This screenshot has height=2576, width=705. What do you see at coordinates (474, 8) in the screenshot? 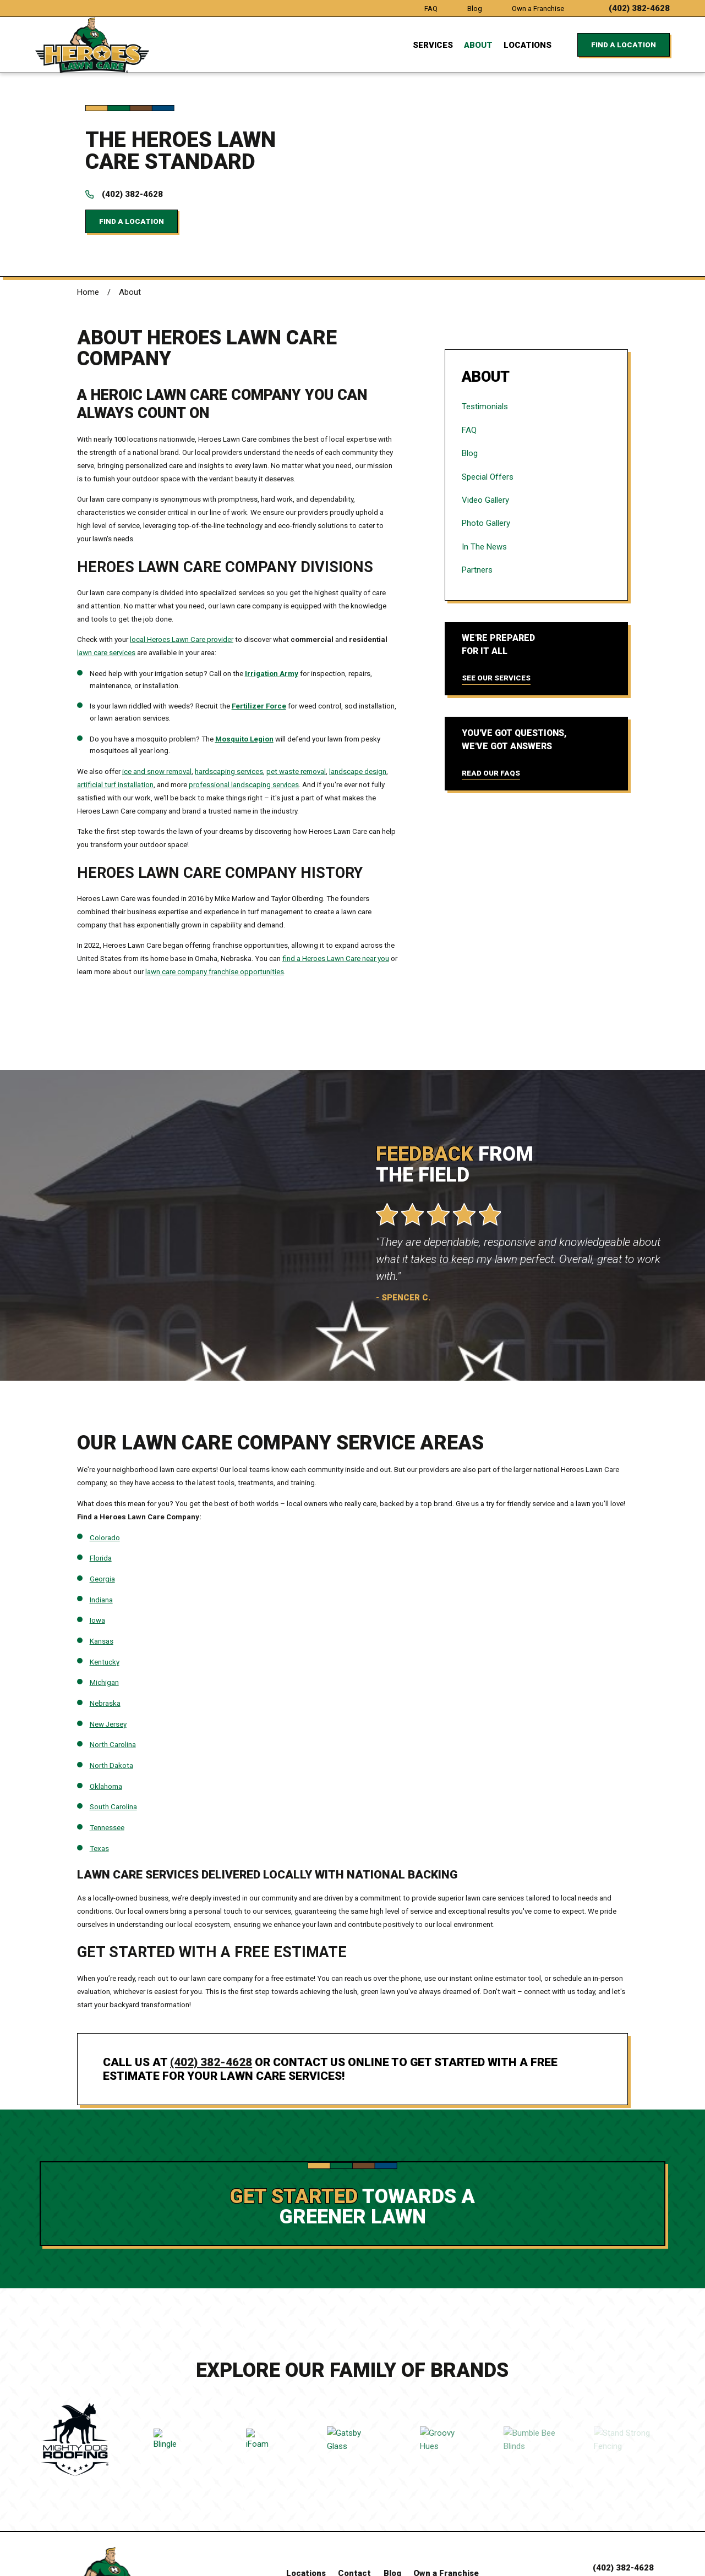
I see `Blog` at bounding box center [474, 8].